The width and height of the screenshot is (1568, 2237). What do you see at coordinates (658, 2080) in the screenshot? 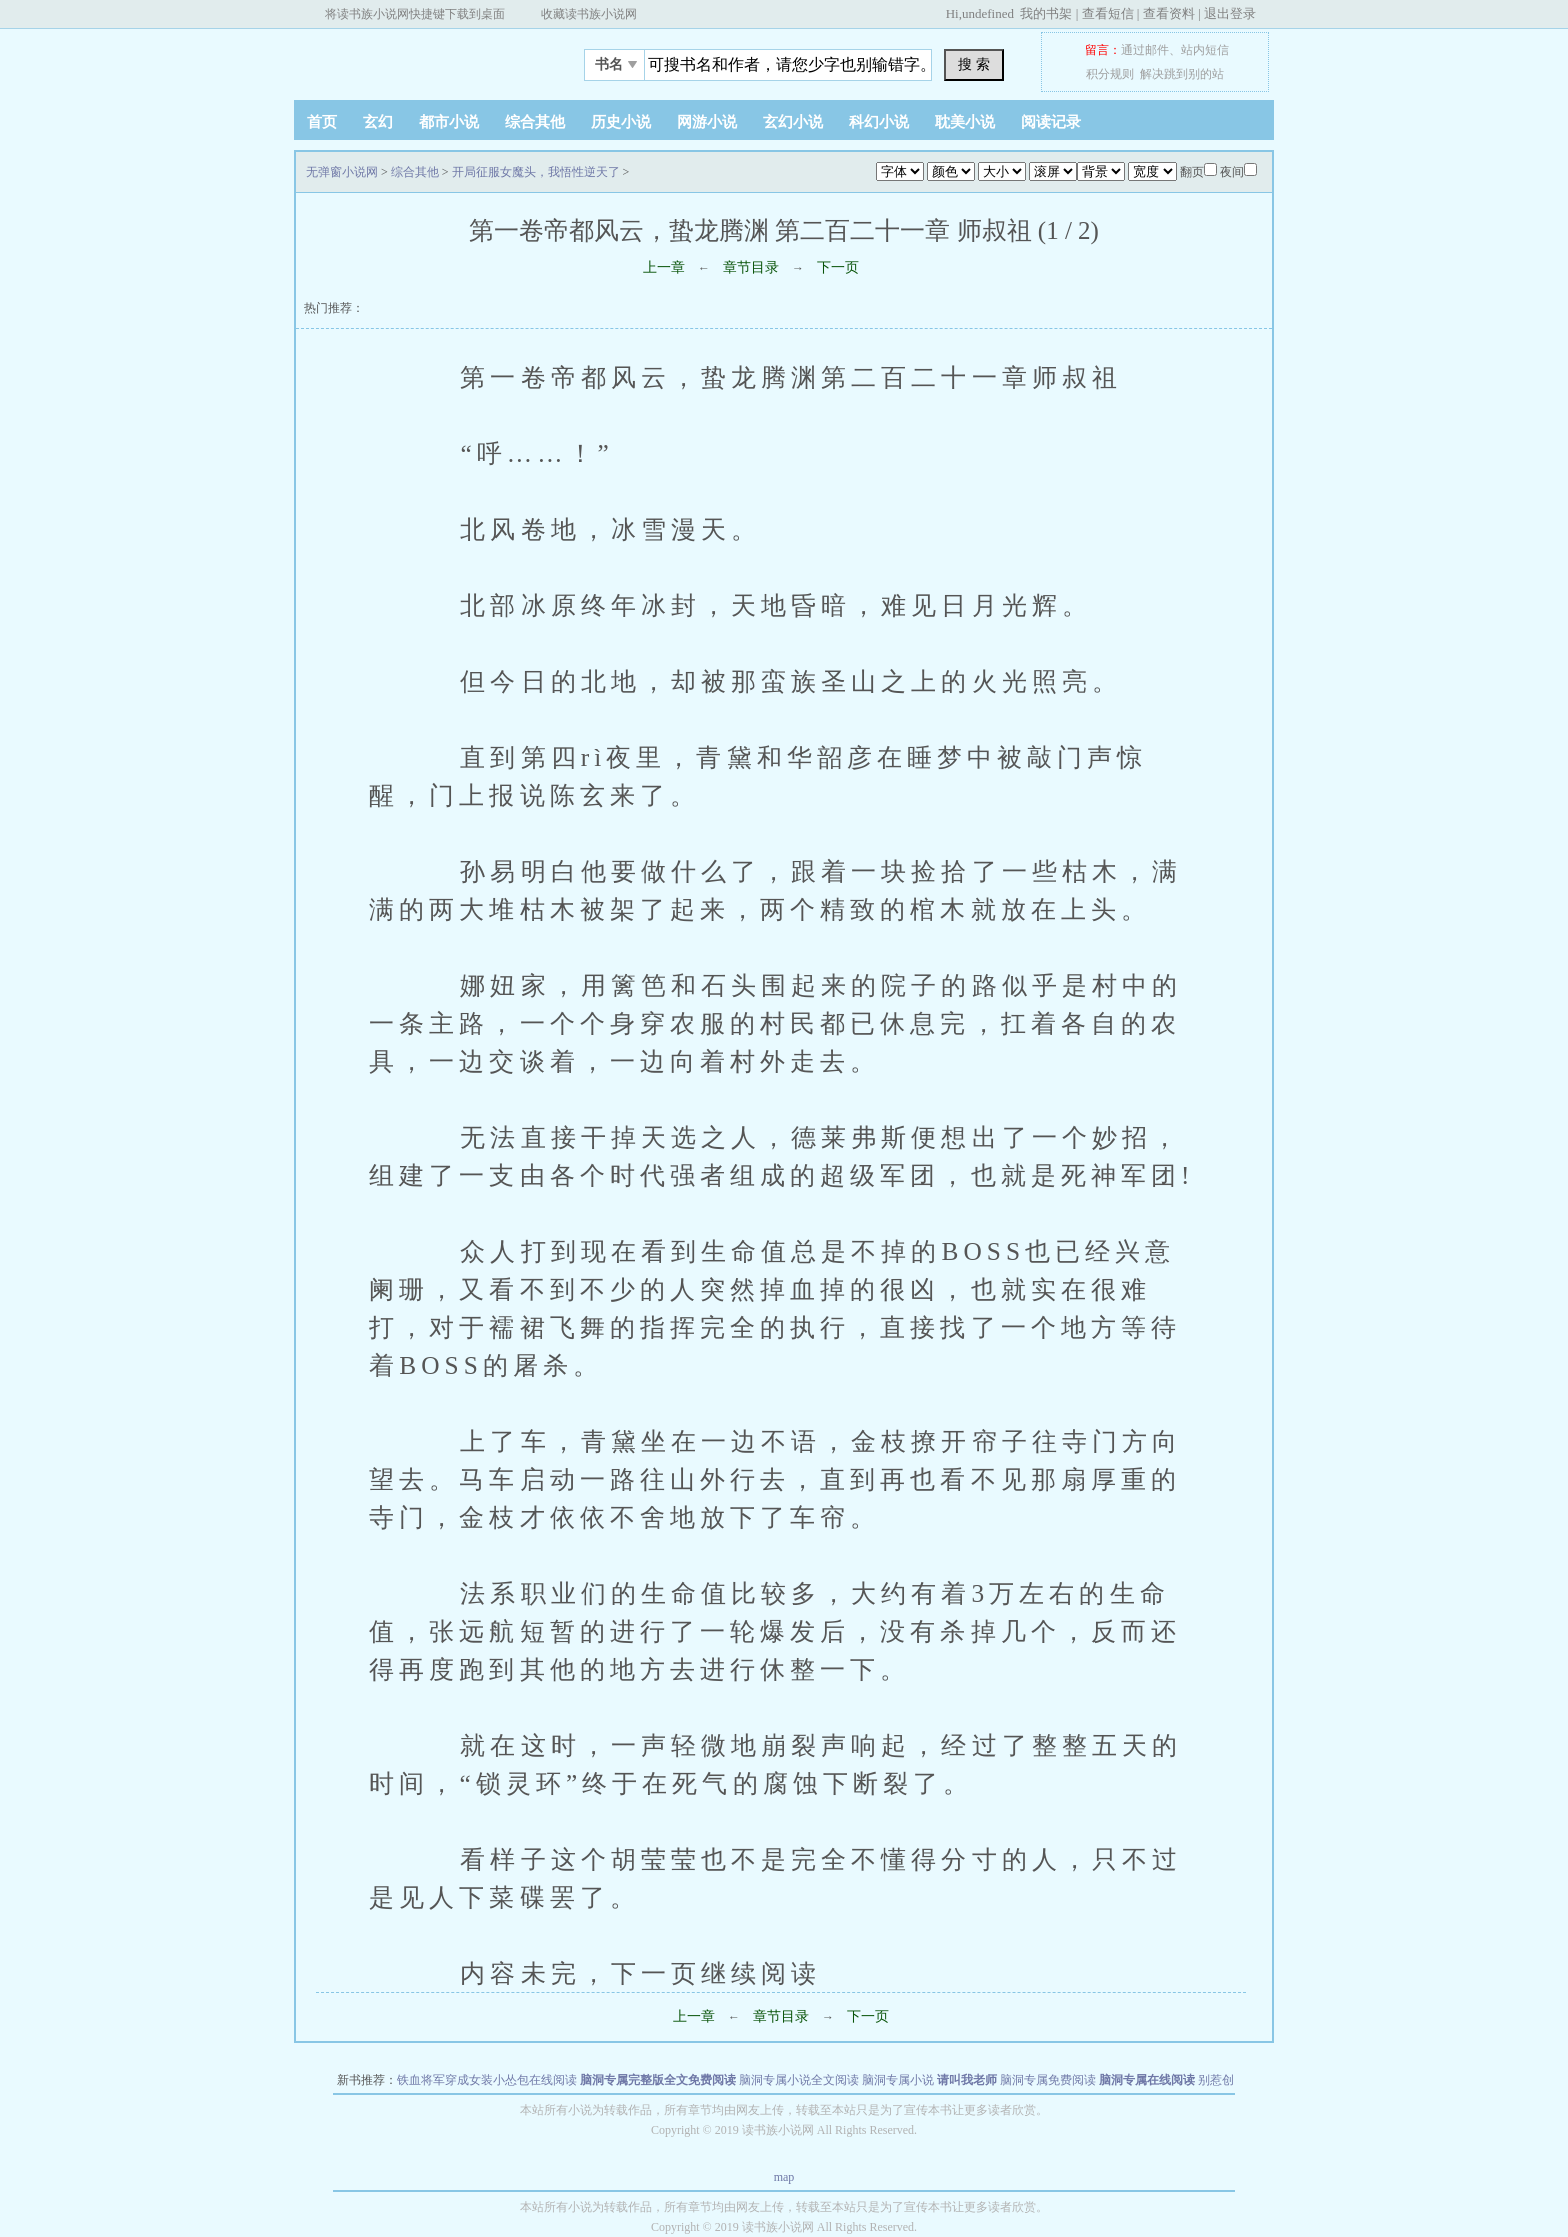
I see `脑洞专属完整版全文免费阅读` at bounding box center [658, 2080].